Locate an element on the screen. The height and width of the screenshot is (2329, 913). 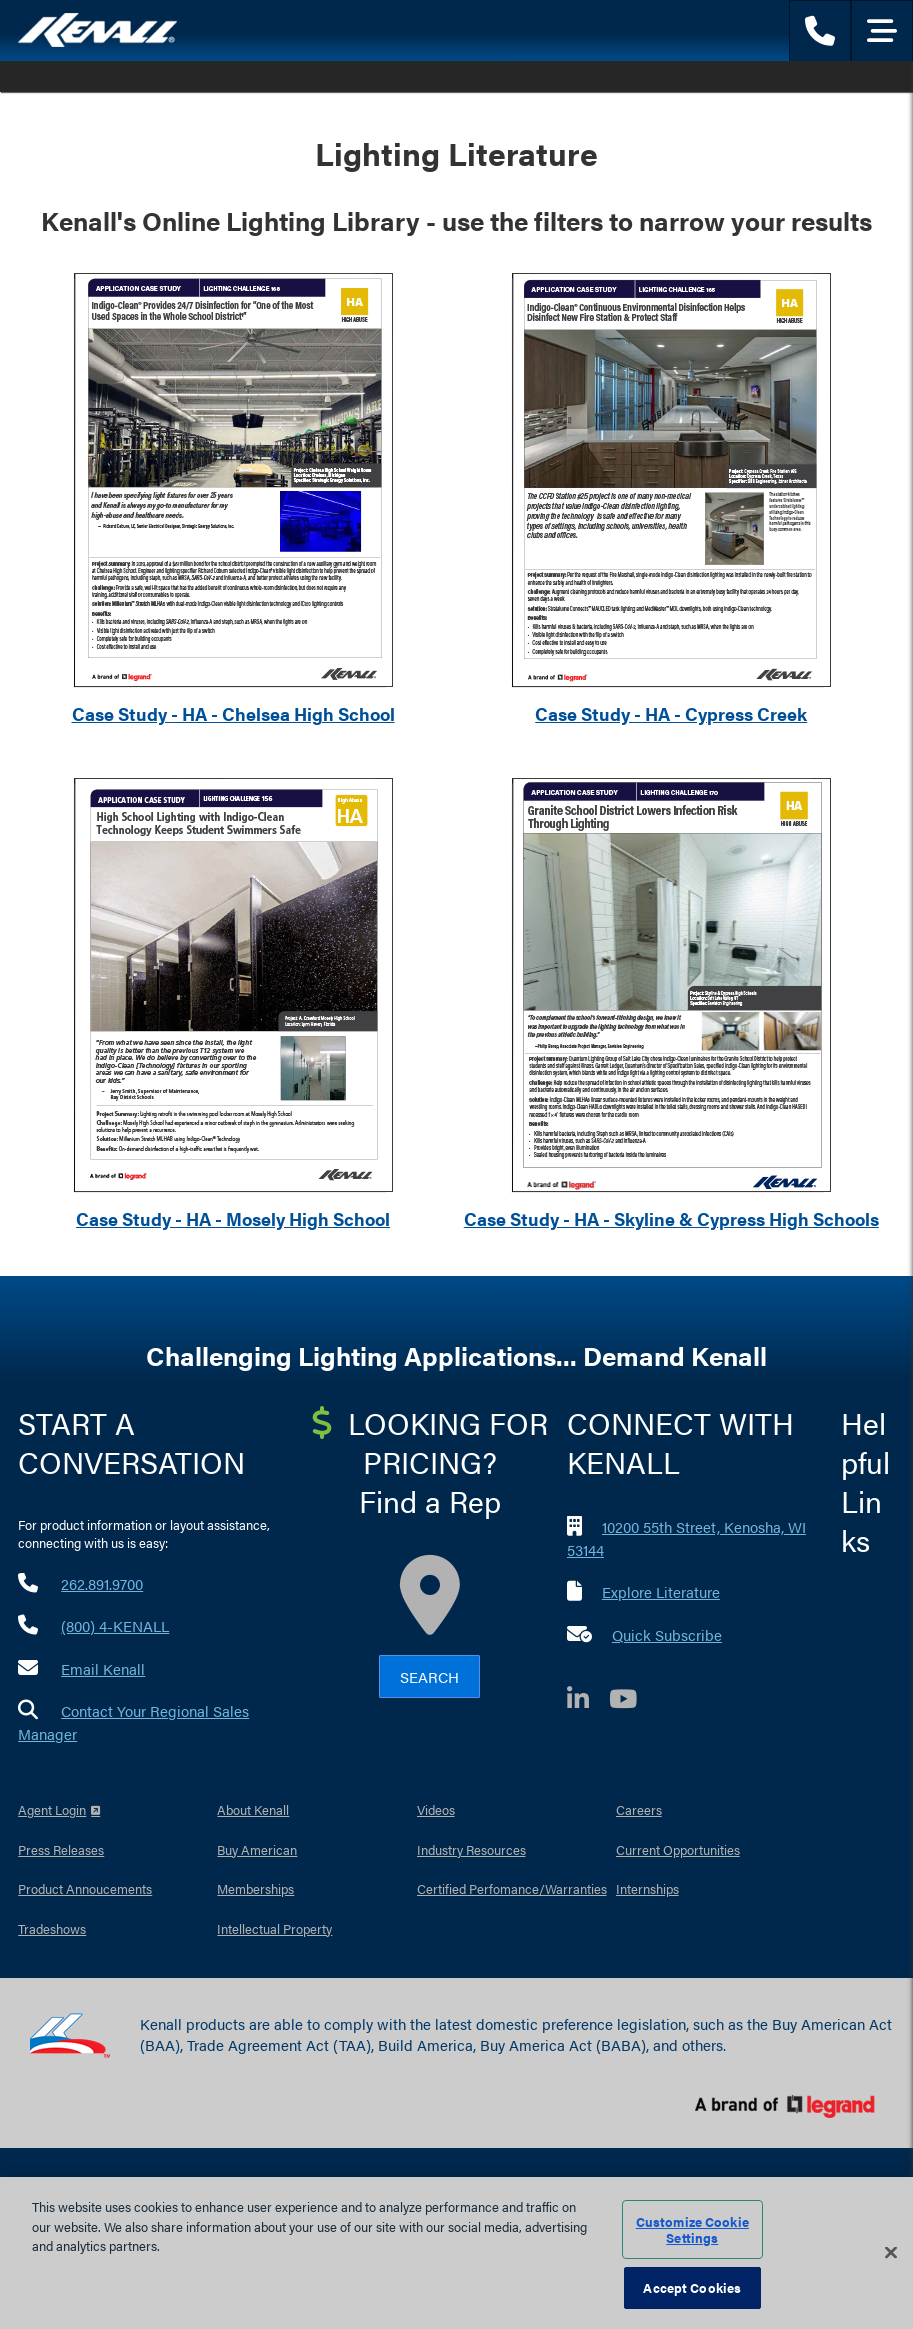
Internships is located at coordinates (647, 1888).